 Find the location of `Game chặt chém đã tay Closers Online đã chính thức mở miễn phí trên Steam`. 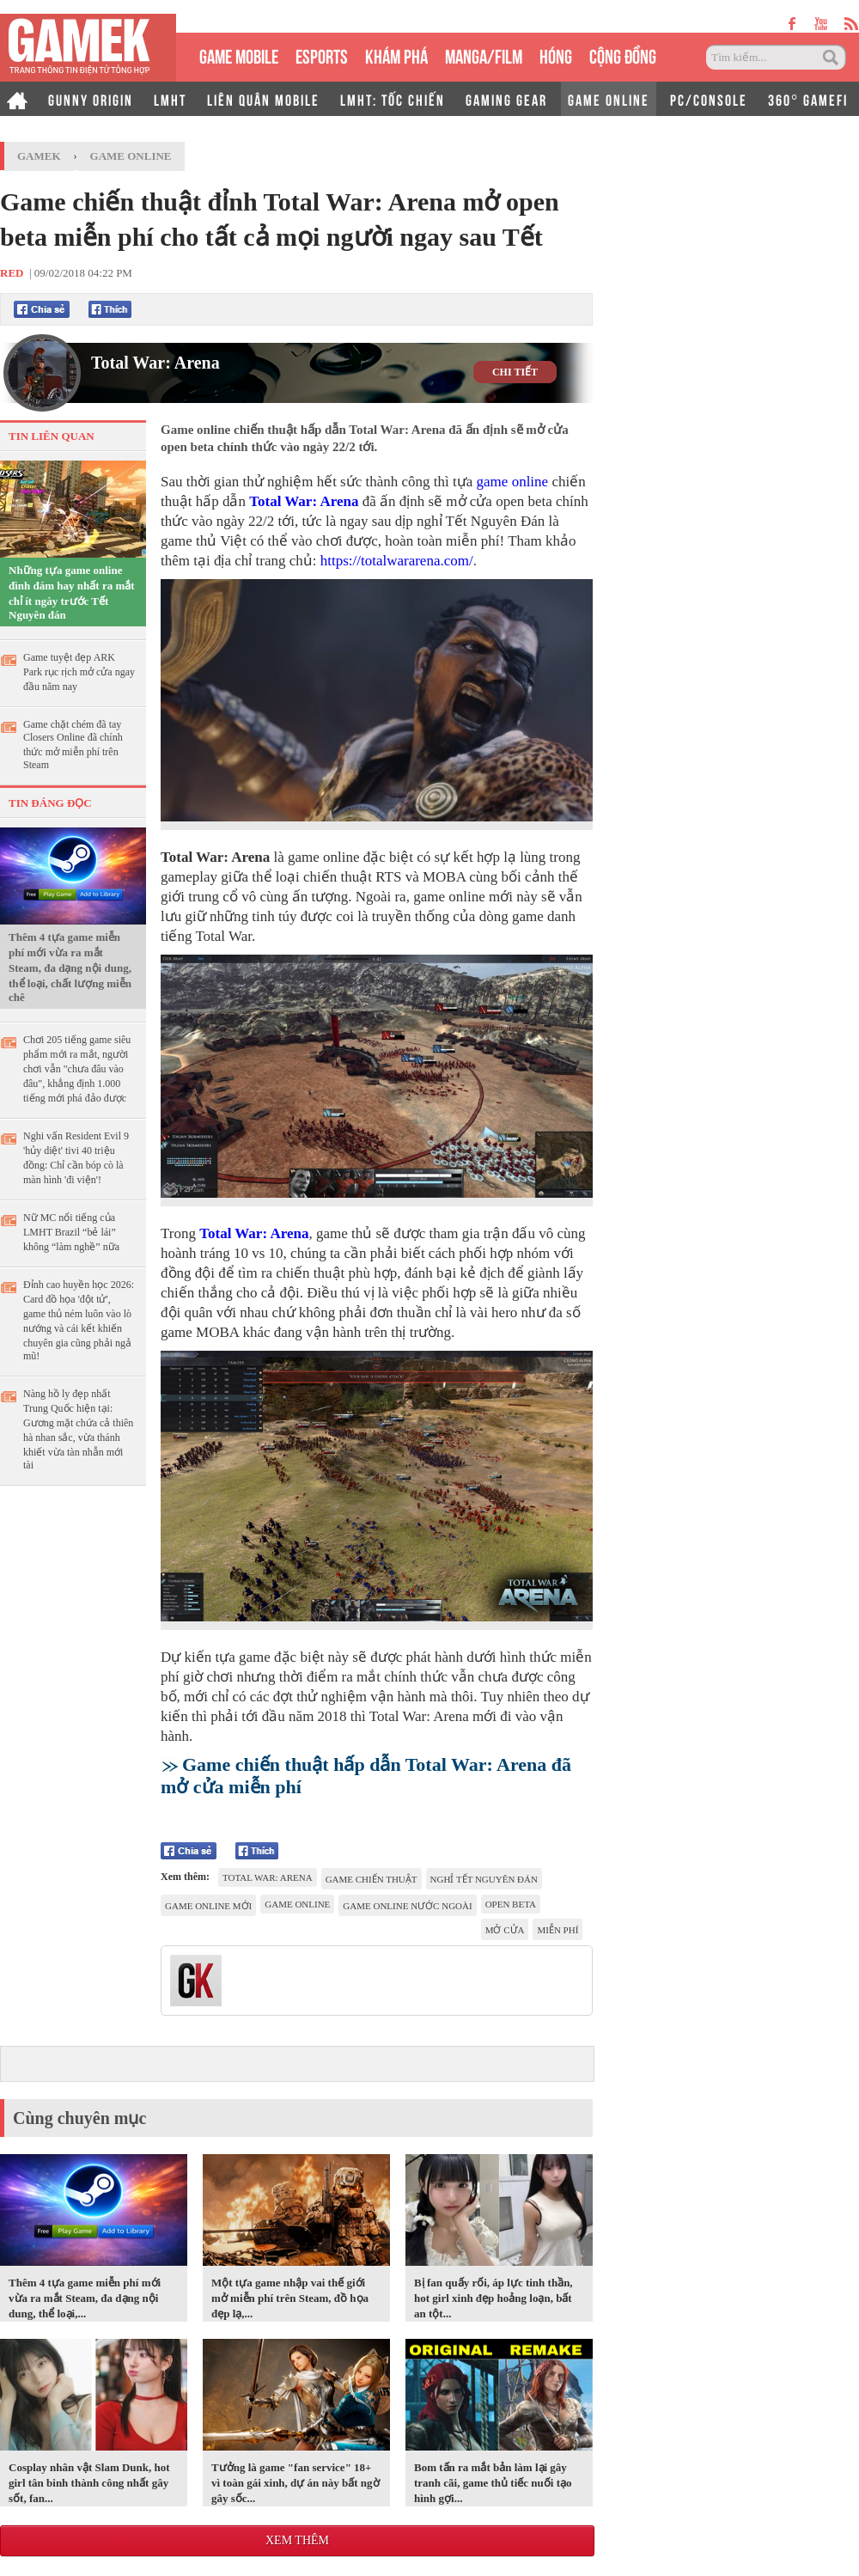

Game chặt chém đã tay Closers Online đã chính thức mở miễn phí trên Steam is located at coordinates (73, 744).